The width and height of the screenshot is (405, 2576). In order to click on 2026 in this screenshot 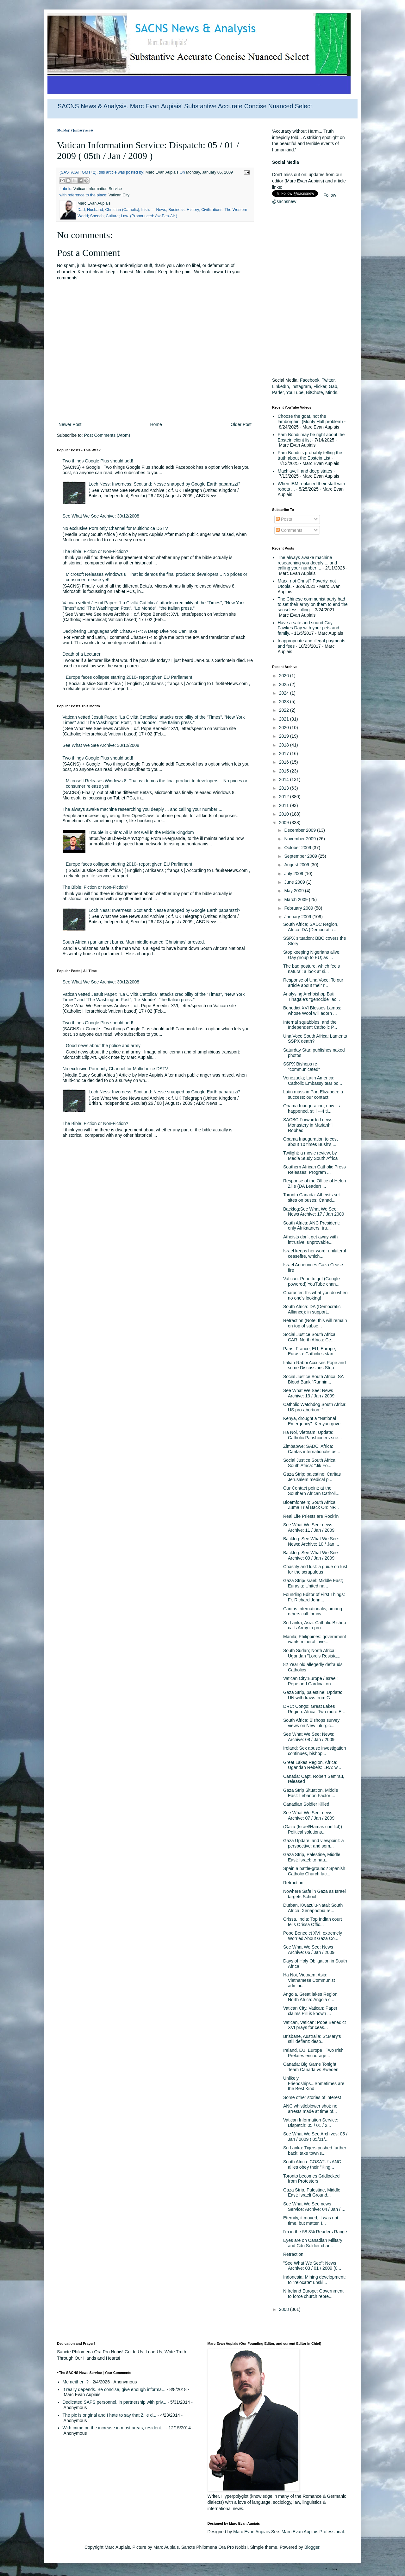, I will do `click(284, 675)`.